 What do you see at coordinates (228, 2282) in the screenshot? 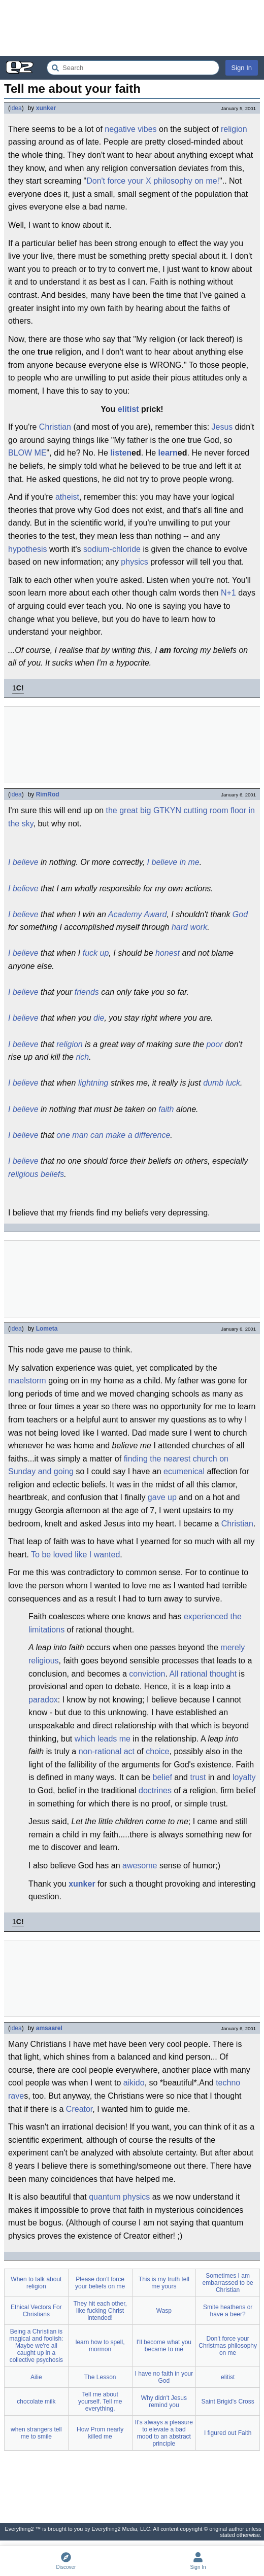
I see `Sometimes I am embarrassed to be Christian` at bounding box center [228, 2282].